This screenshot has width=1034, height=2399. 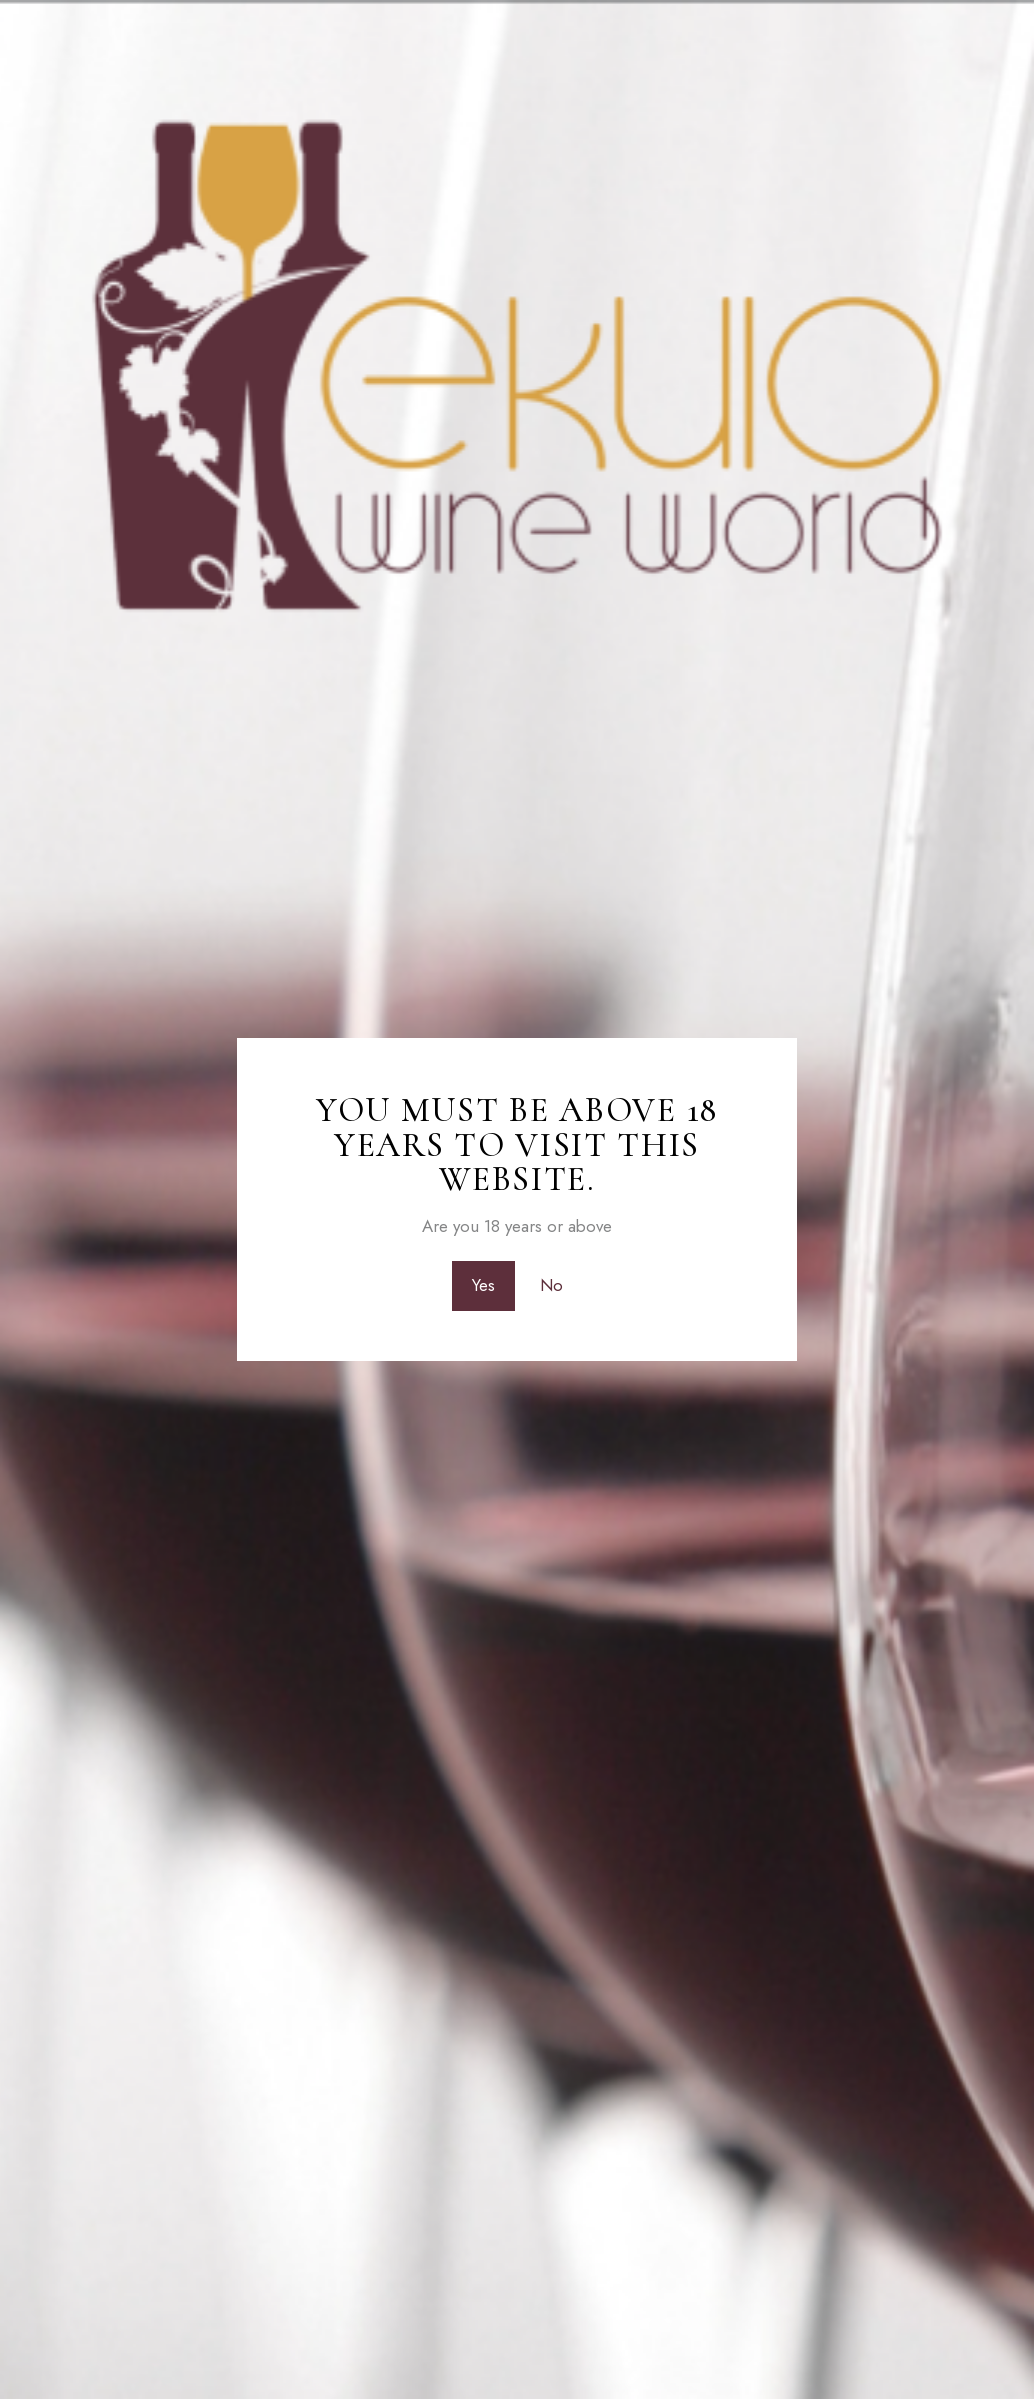 I want to click on Yes, so click(x=483, y=1286).